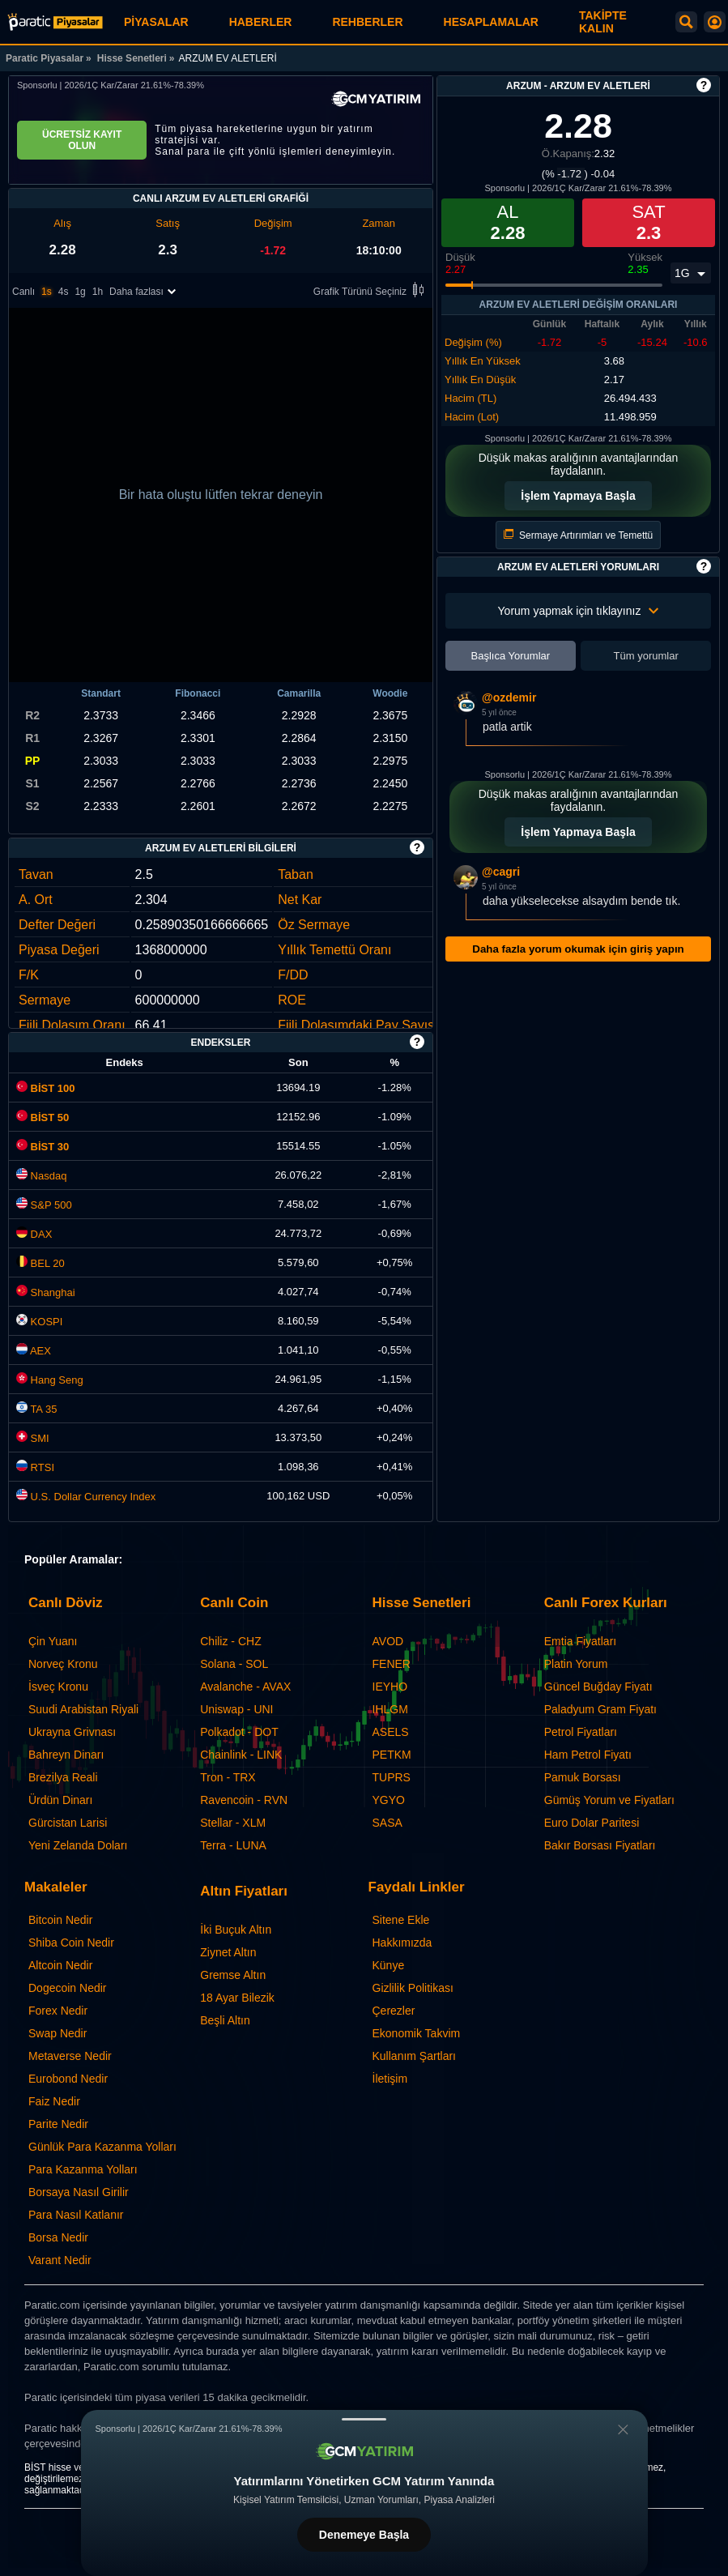 This screenshot has height=2576, width=728. Describe the element at coordinates (45, 1088) in the screenshot. I see `BİST 100` at that location.